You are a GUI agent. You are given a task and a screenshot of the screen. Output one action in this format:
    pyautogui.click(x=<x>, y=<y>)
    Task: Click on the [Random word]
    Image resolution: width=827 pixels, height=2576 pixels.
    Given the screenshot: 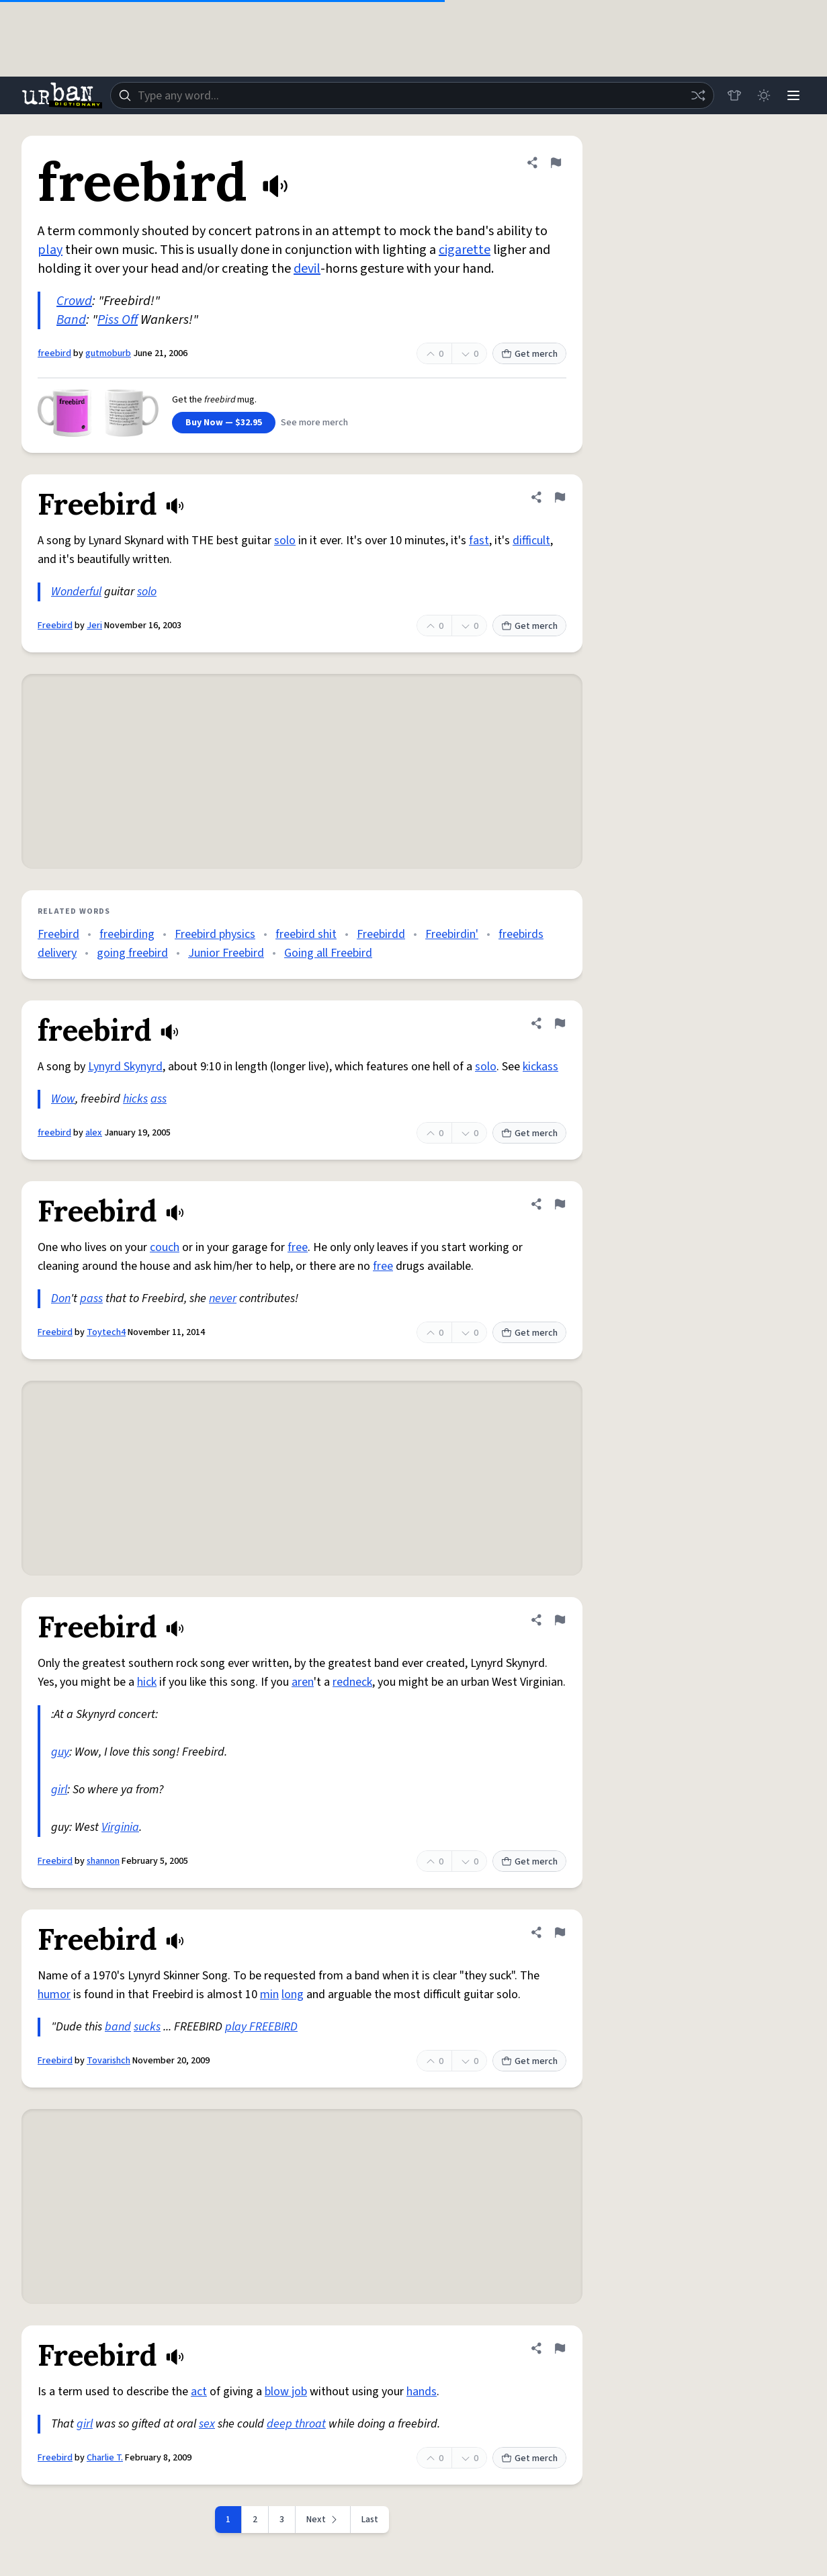 What is the action you would take?
    pyautogui.click(x=698, y=95)
    